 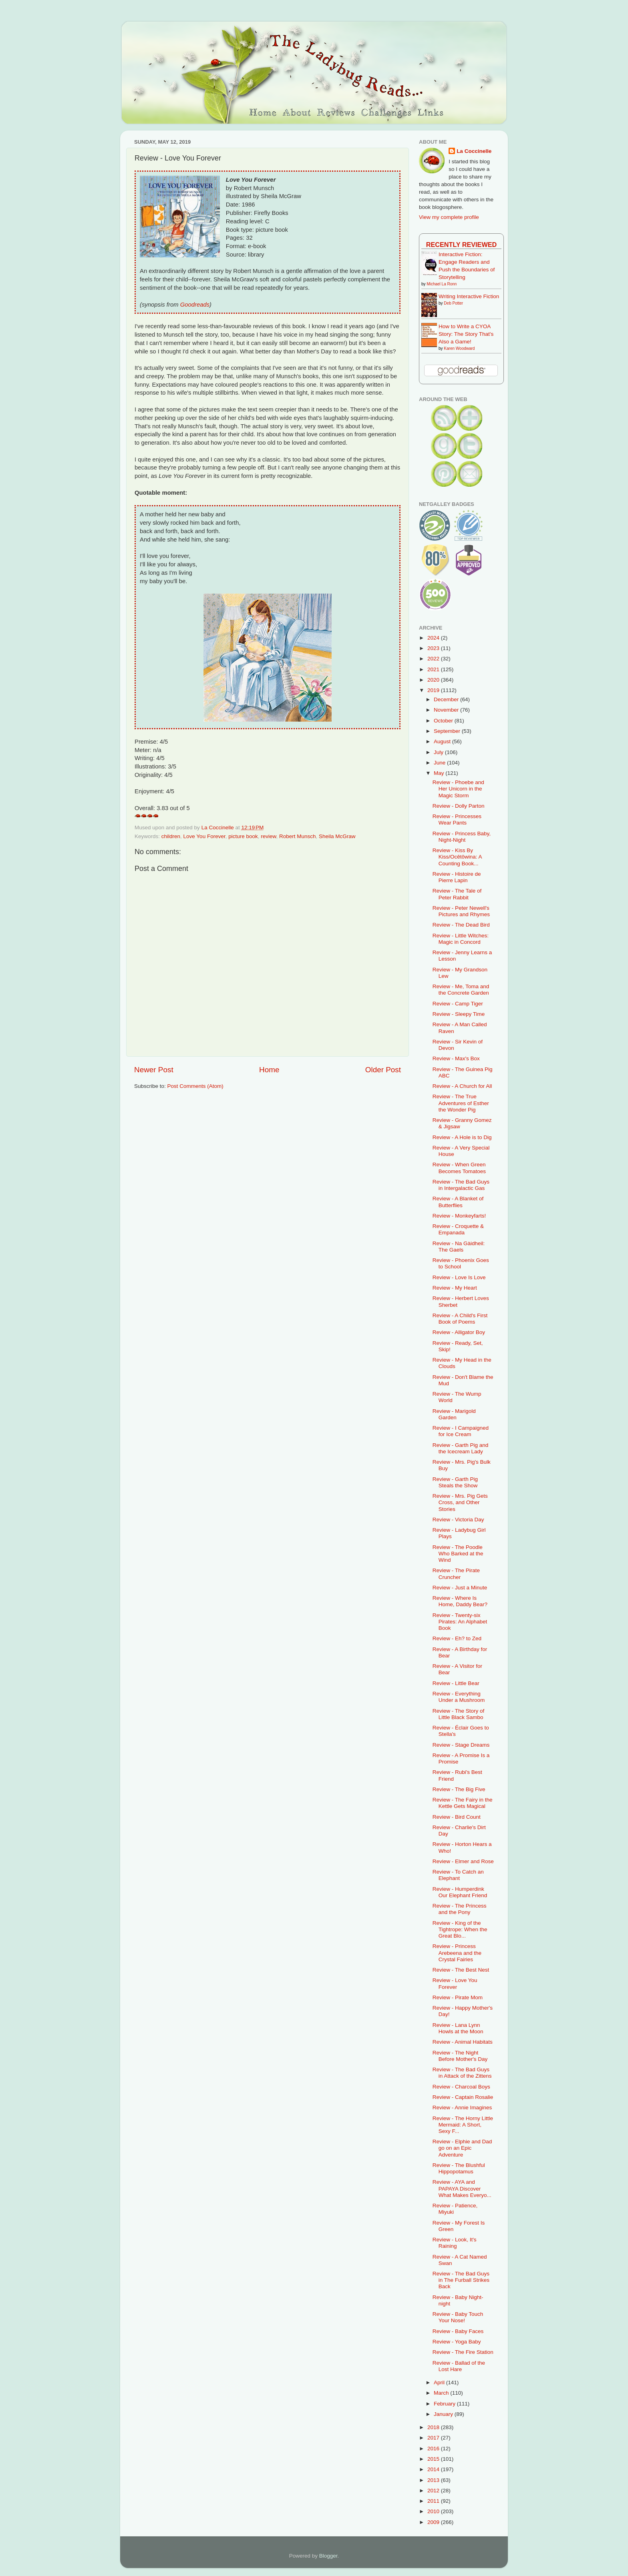 I want to click on Home, so click(x=269, y=1069).